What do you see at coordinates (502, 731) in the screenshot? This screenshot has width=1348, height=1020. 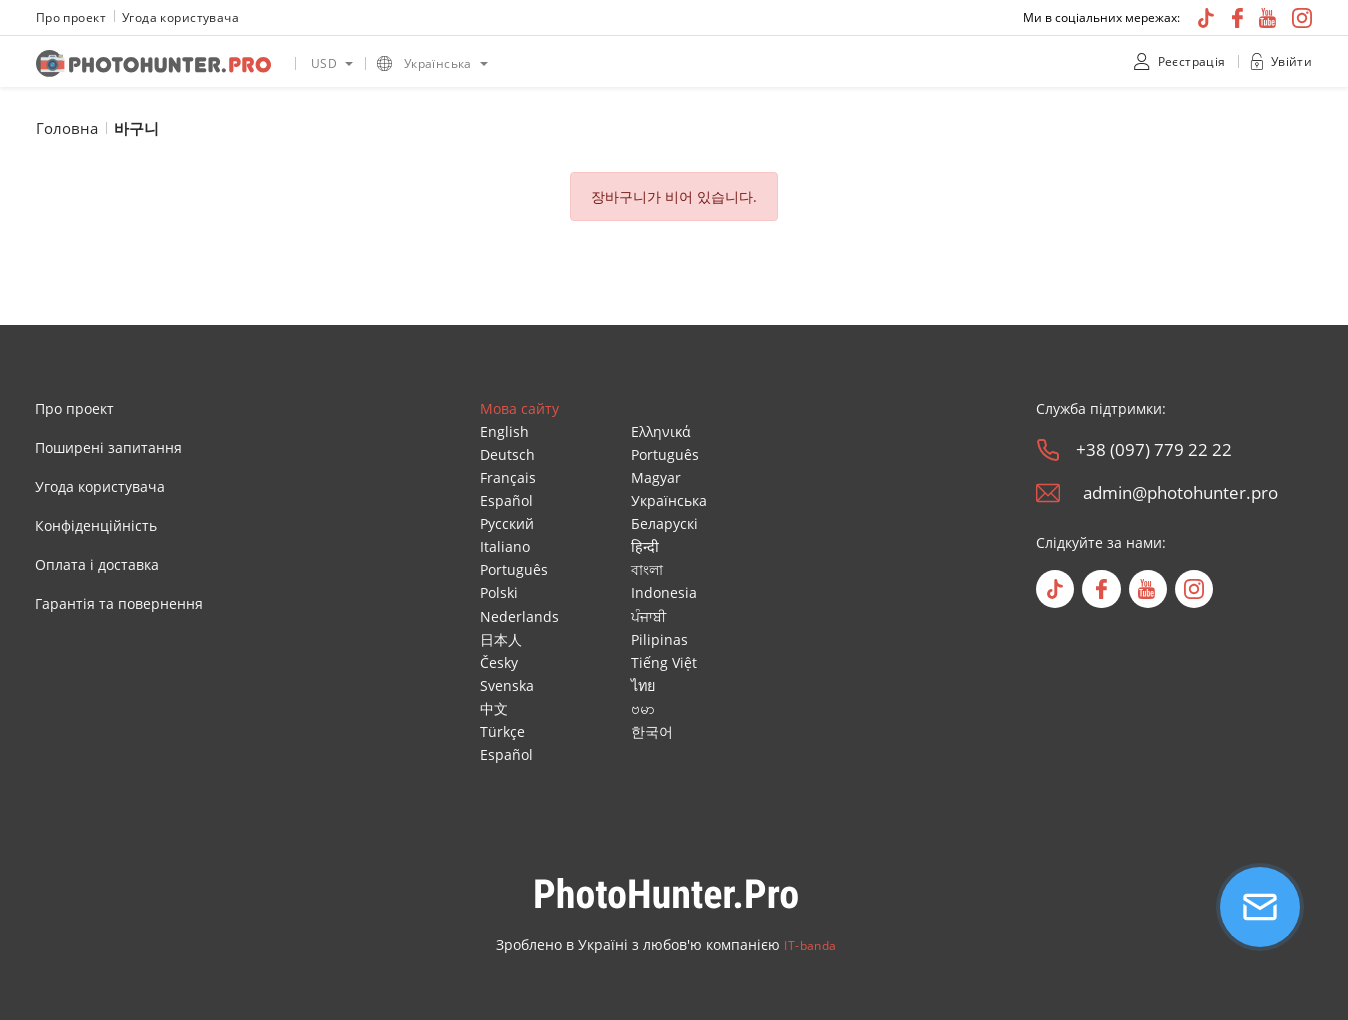 I see `Türkçe` at bounding box center [502, 731].